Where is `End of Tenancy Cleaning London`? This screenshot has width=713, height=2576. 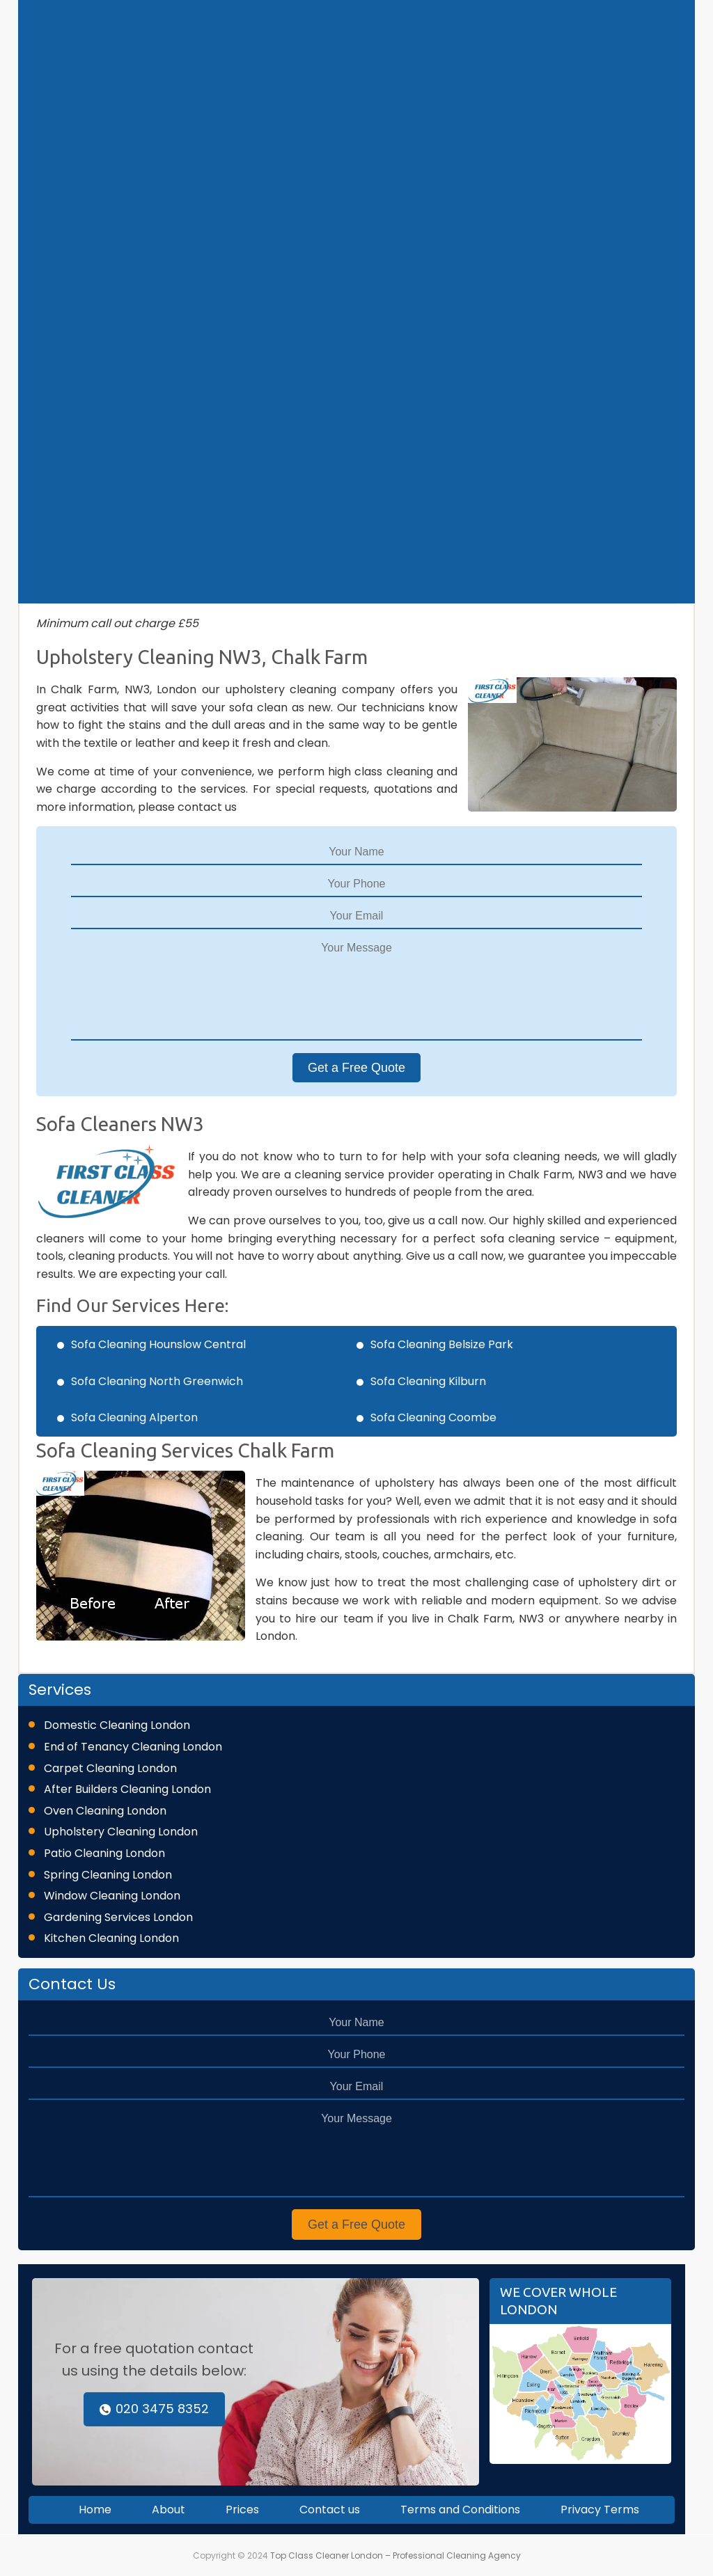 End of Tenancy Cleaning London is located at coordinates (133, 1747).